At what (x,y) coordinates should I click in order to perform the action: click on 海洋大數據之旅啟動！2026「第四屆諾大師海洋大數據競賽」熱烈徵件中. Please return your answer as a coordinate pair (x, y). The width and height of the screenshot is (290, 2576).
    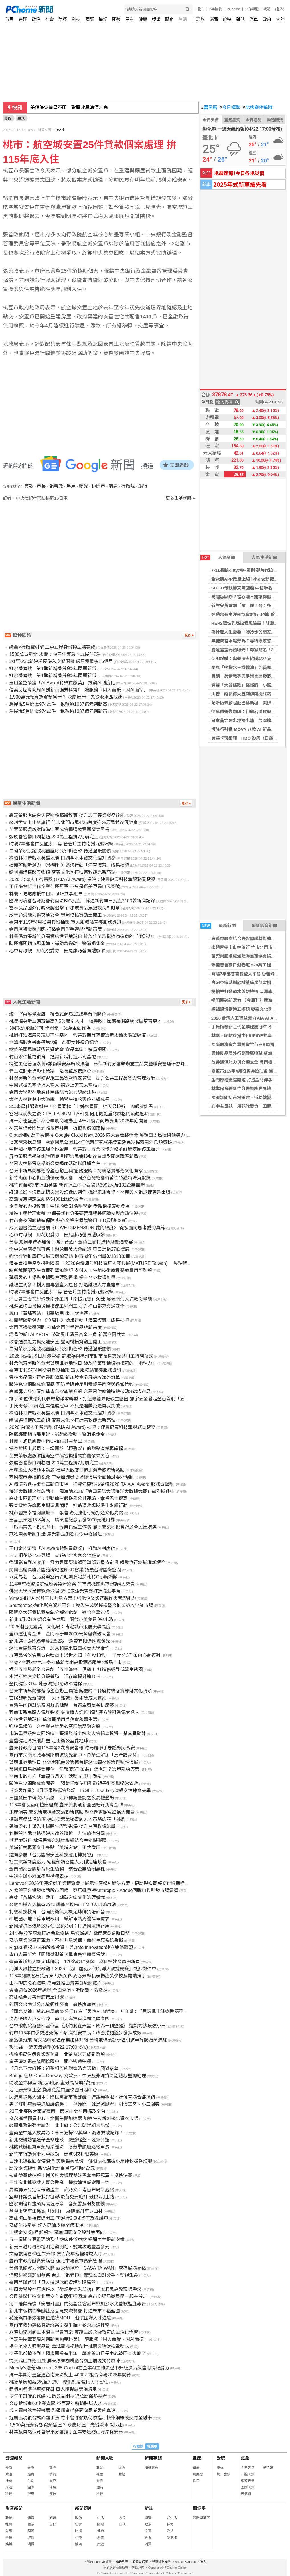
    Looking at the image, I should click on (82, 1968).